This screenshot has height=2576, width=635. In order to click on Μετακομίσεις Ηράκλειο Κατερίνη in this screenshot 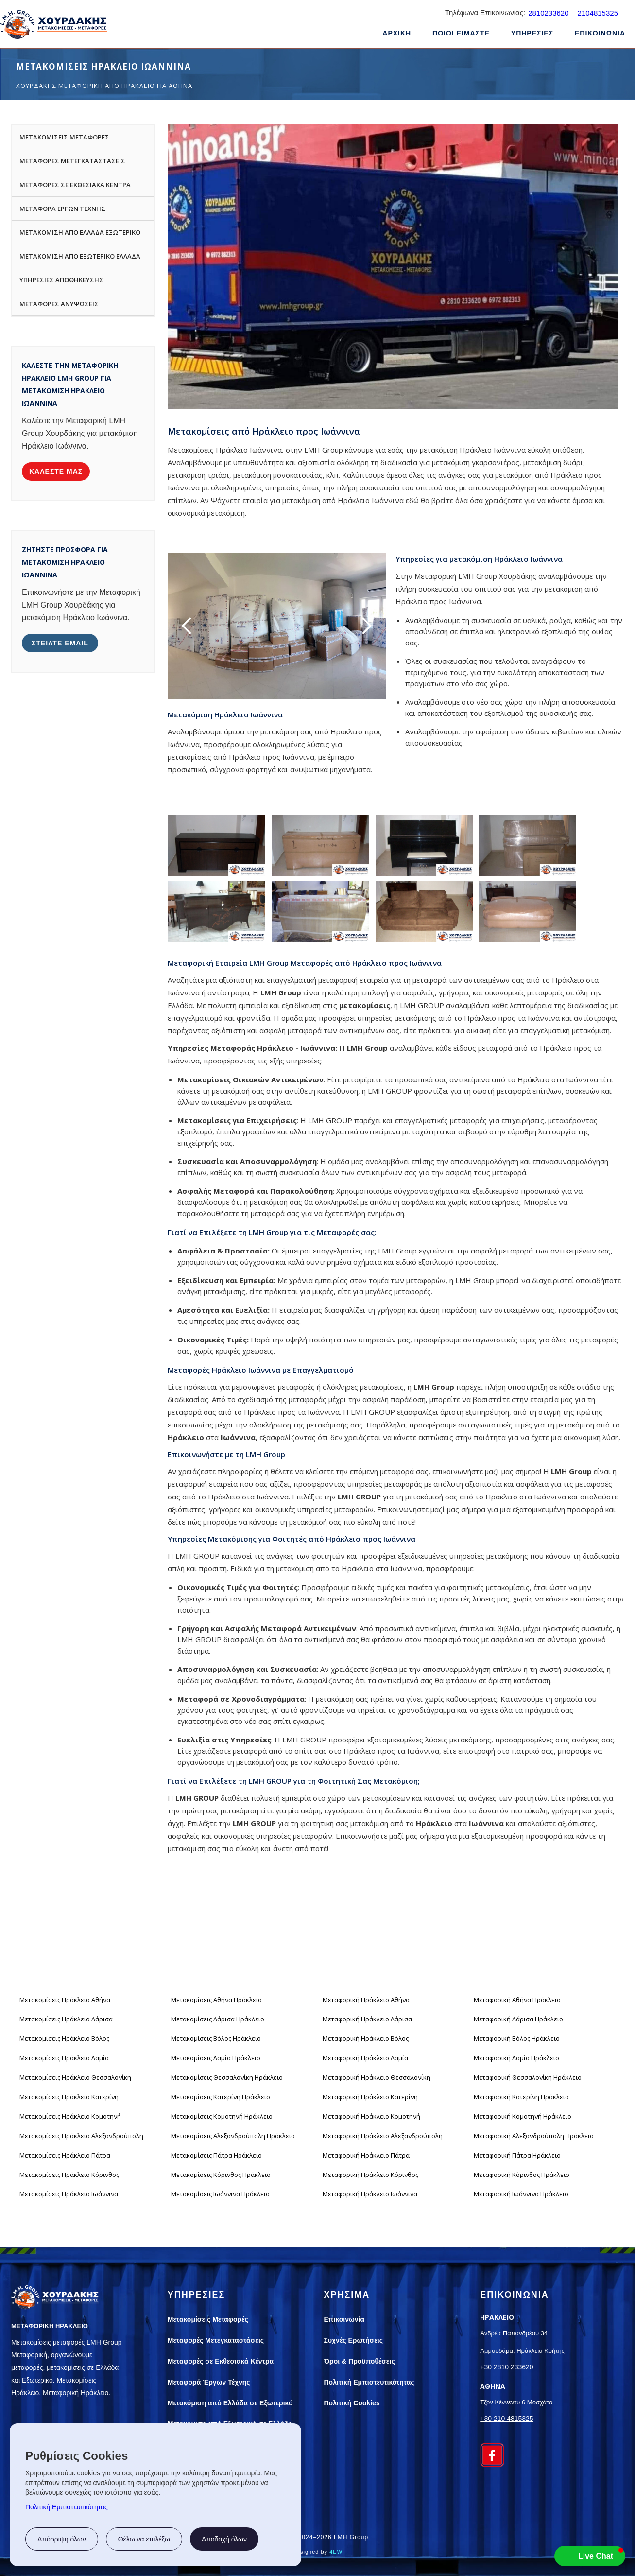, I will do `click(69, 2096)`.